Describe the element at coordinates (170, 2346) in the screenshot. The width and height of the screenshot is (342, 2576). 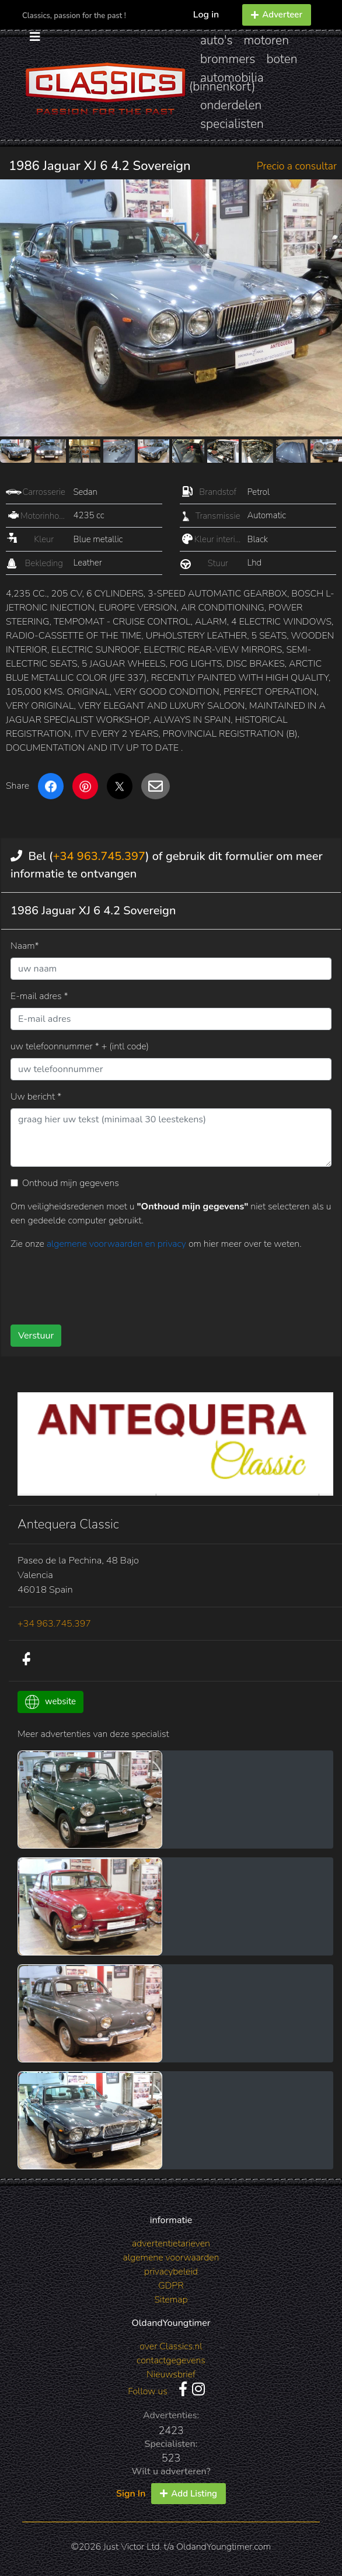
I see `over Classics.nl` at that location.